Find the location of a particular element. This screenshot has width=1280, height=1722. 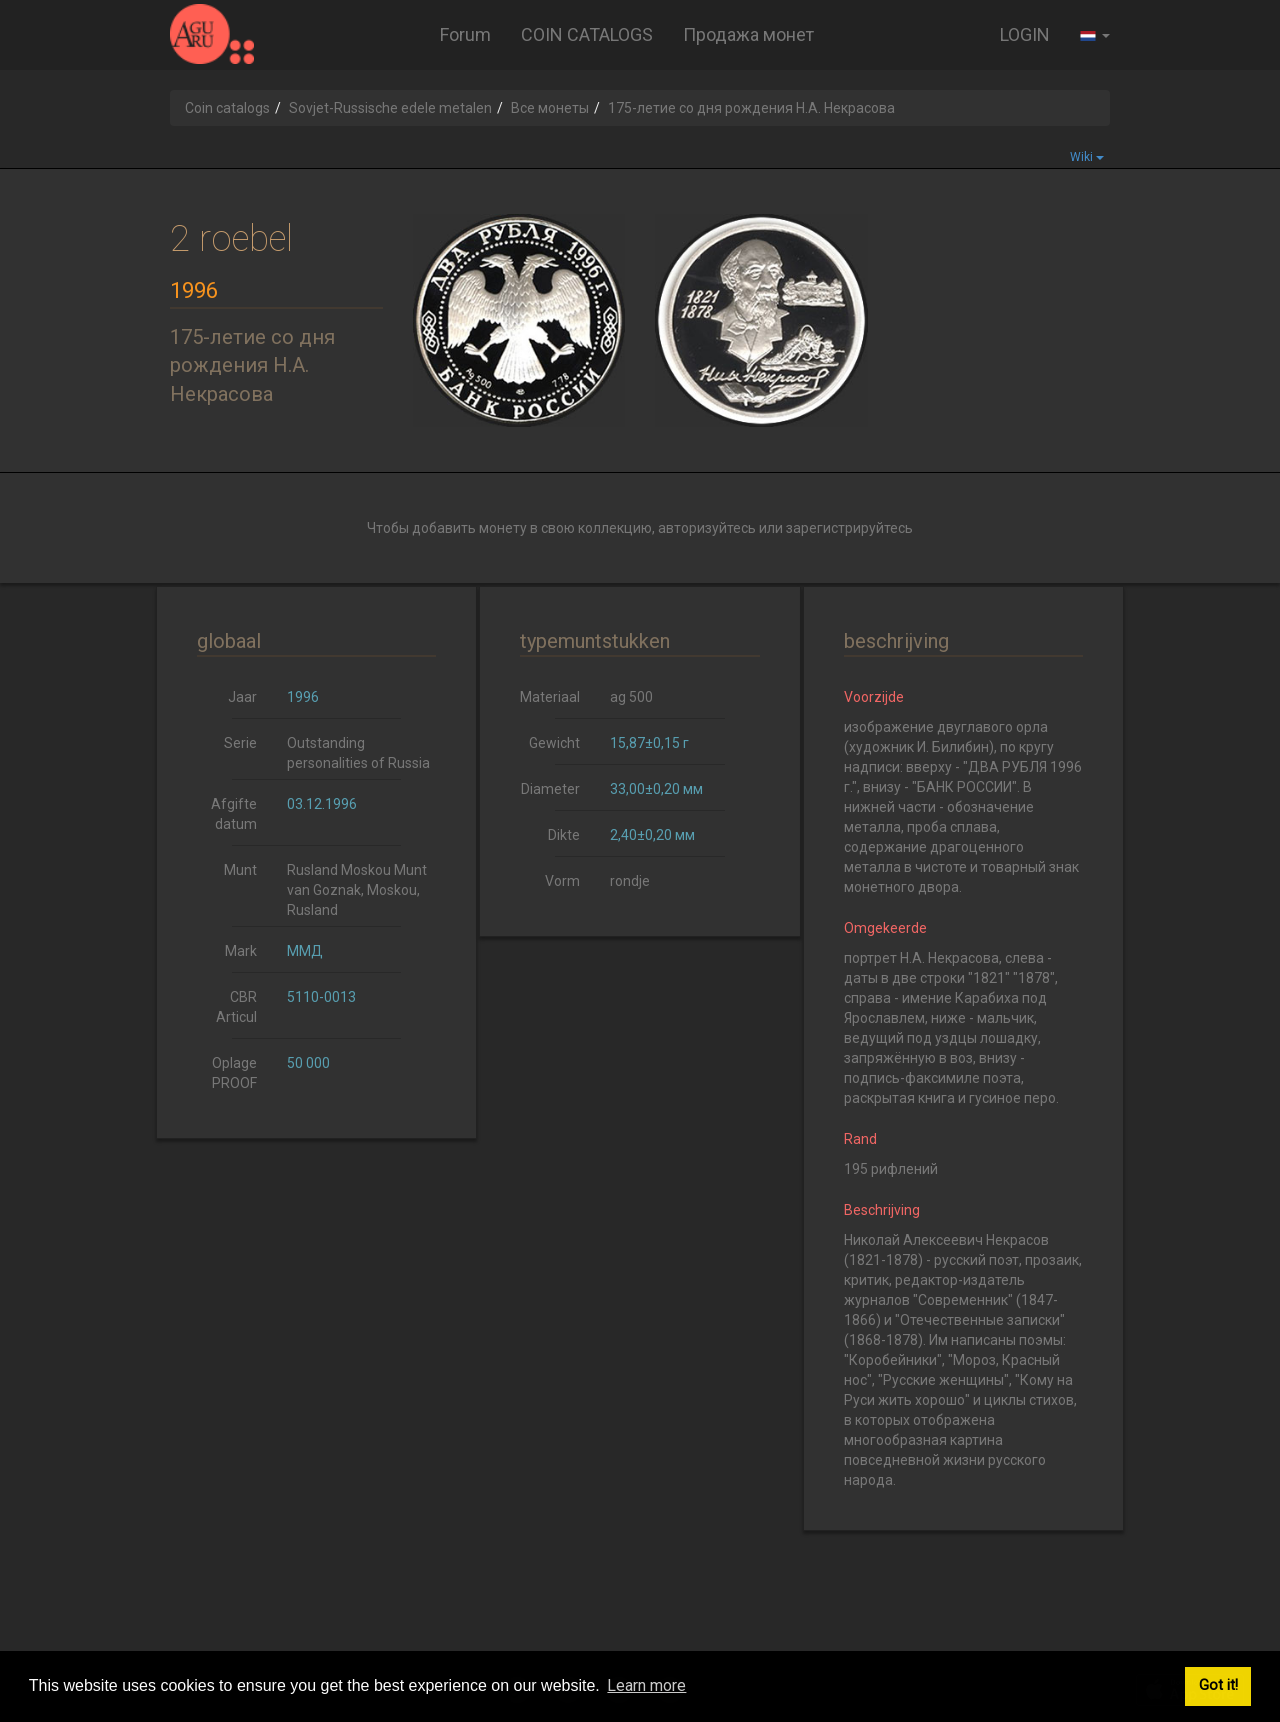

Oplage PROOF is located at coordinates (234, 1073).